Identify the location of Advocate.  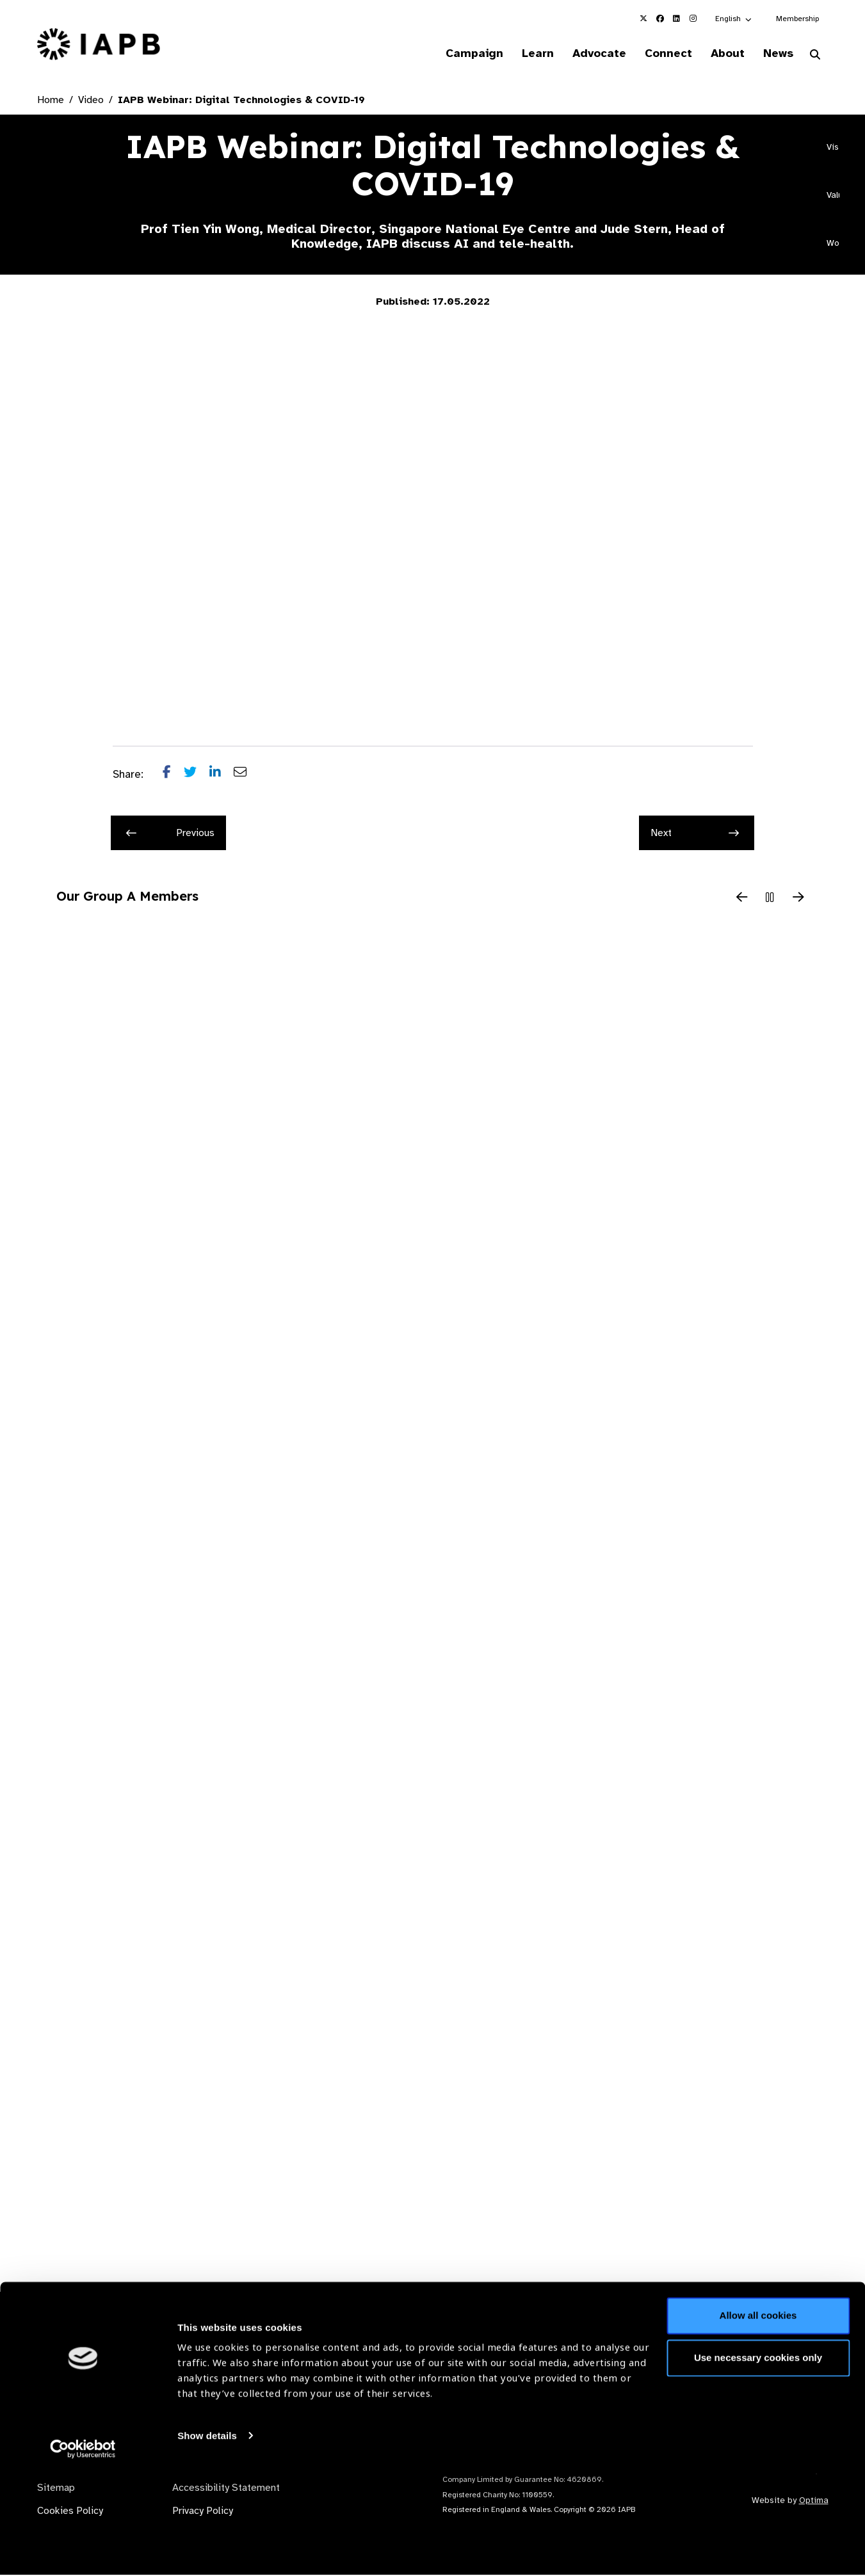
(587, 54).